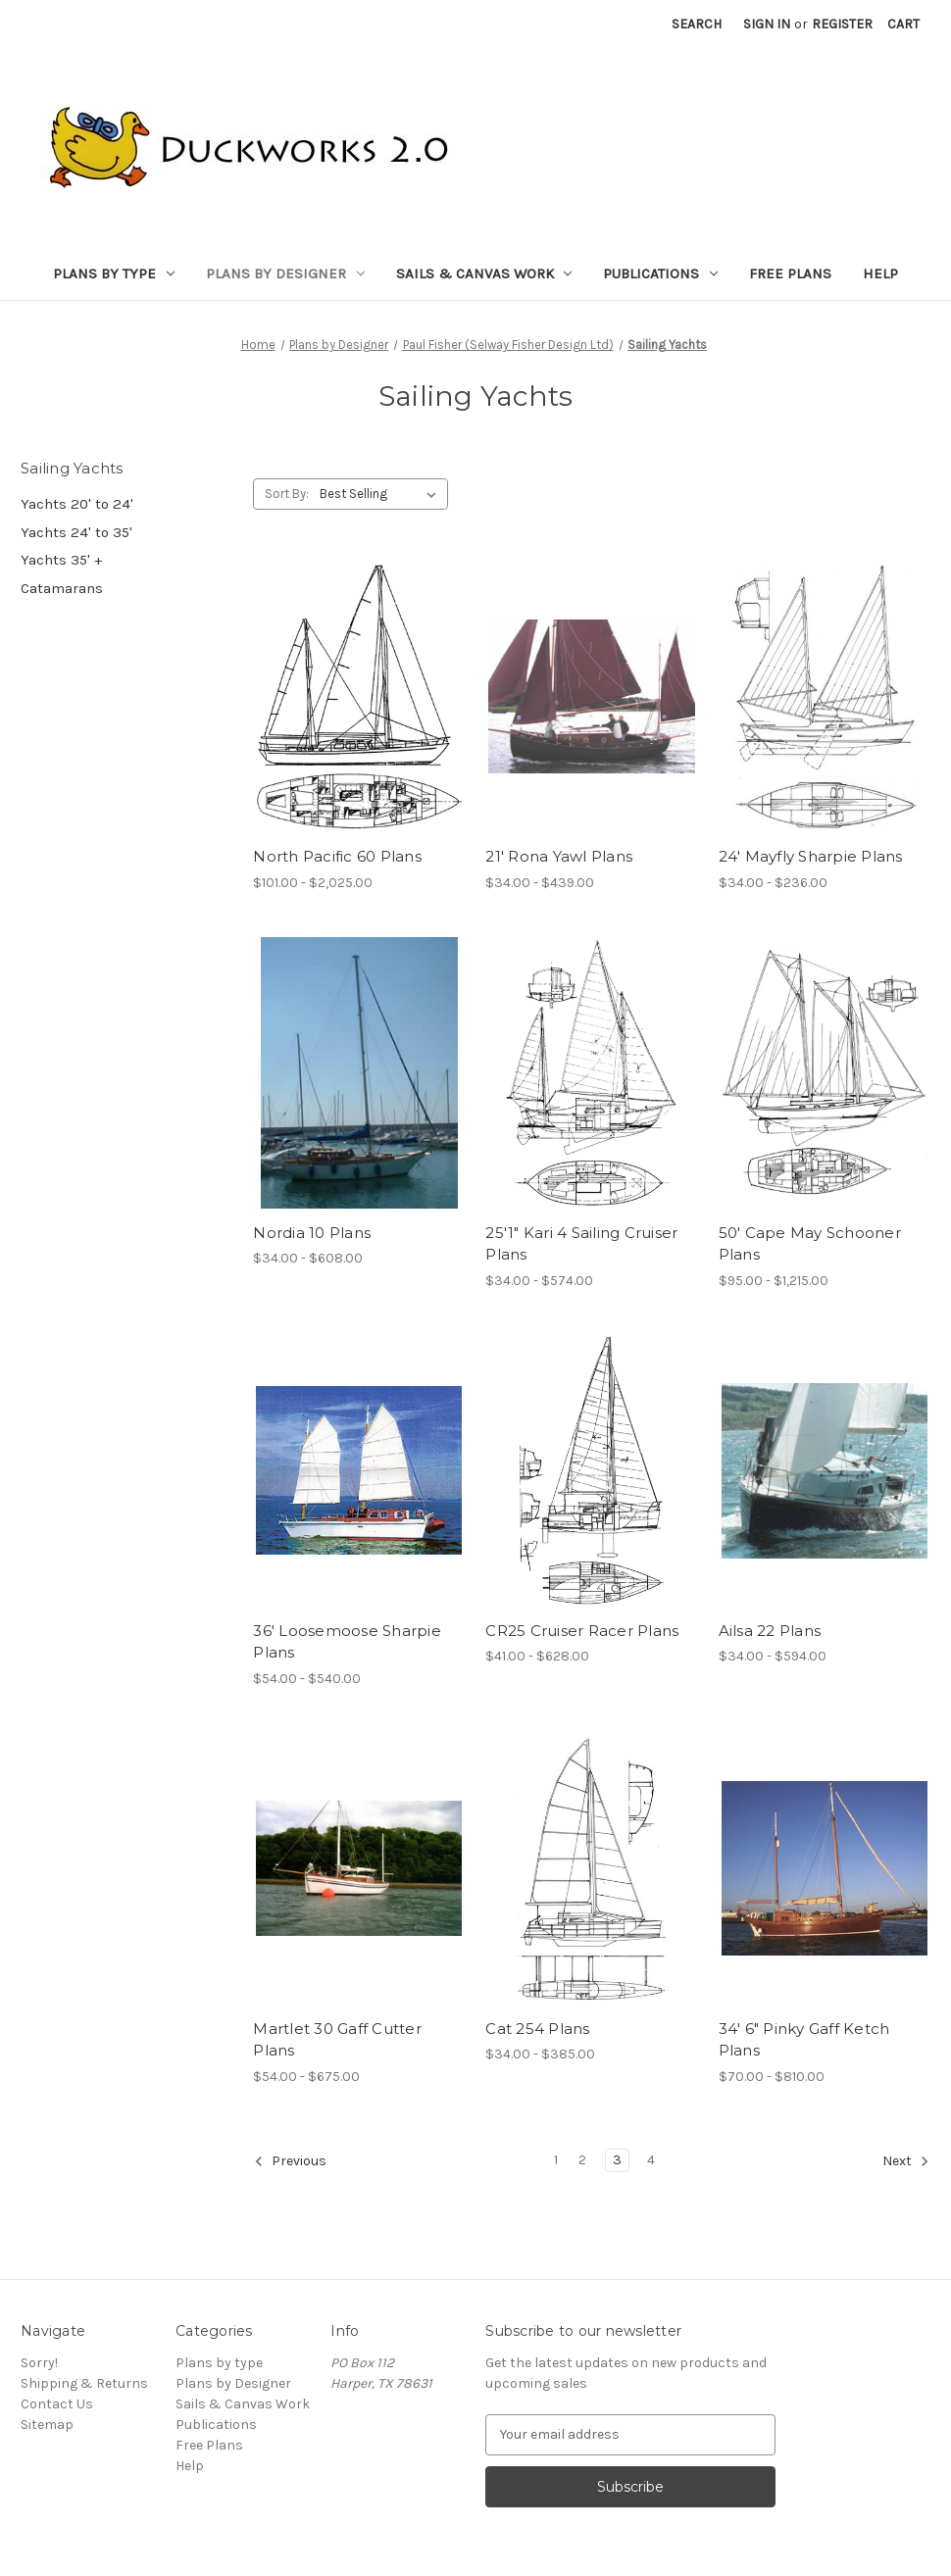 The height and width of the screenshot is (2576, 951). Describe the element at coordinates (84, 2383) in the screenshot. I see `Shipping & Returns` at that location.